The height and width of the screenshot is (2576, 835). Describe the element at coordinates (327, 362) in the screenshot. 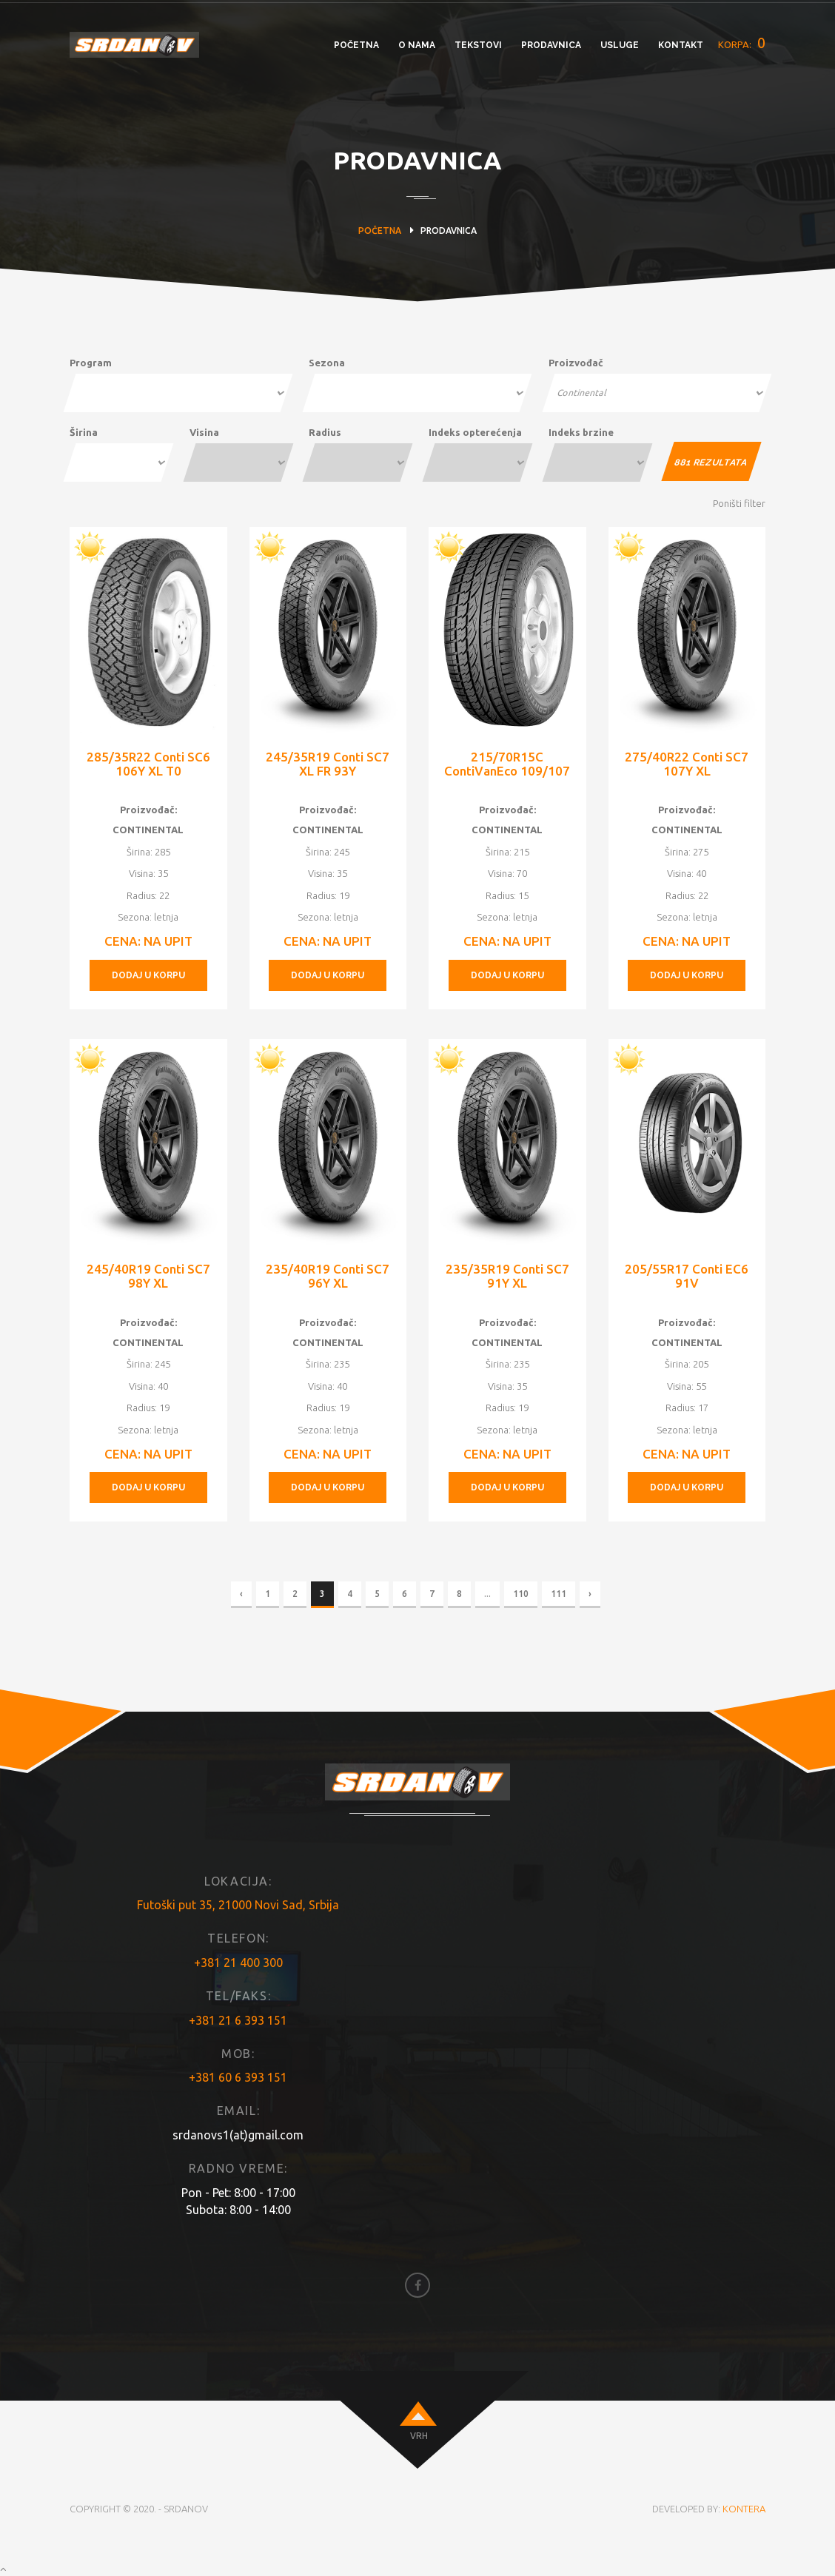

I see `Sezona` at that location.